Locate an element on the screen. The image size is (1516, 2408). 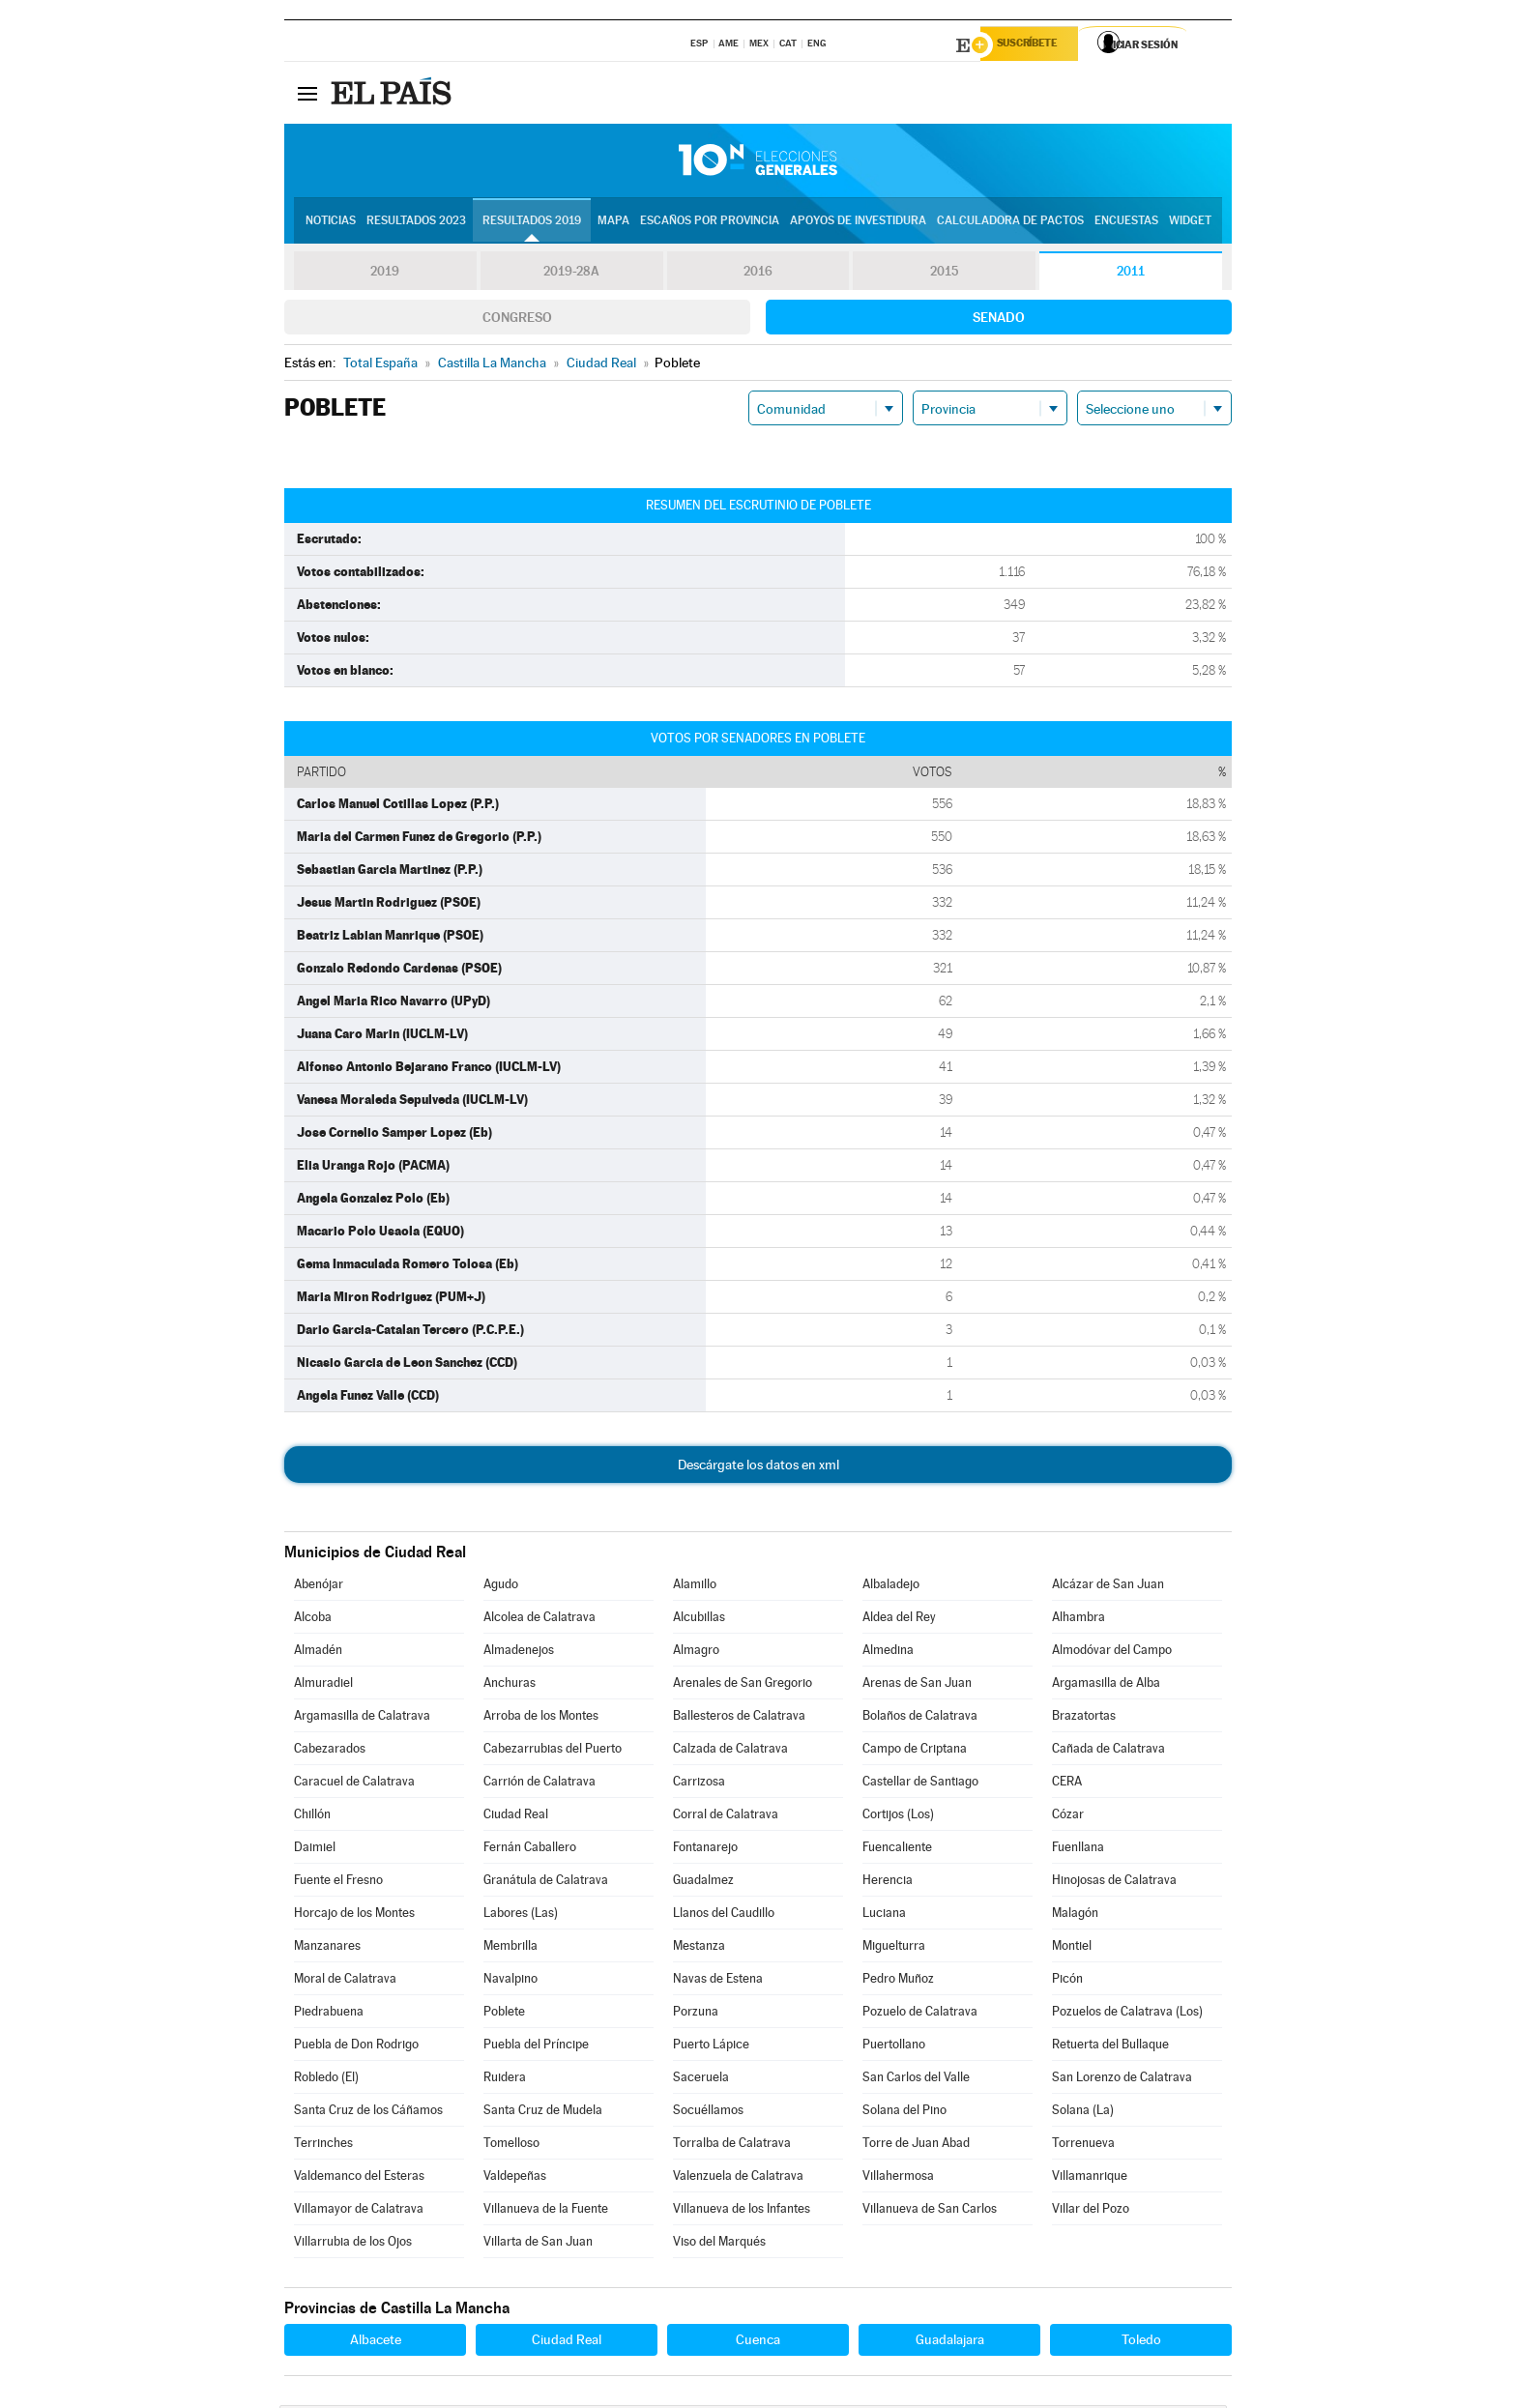
Malagón is located at coordinates (1075, 1915).